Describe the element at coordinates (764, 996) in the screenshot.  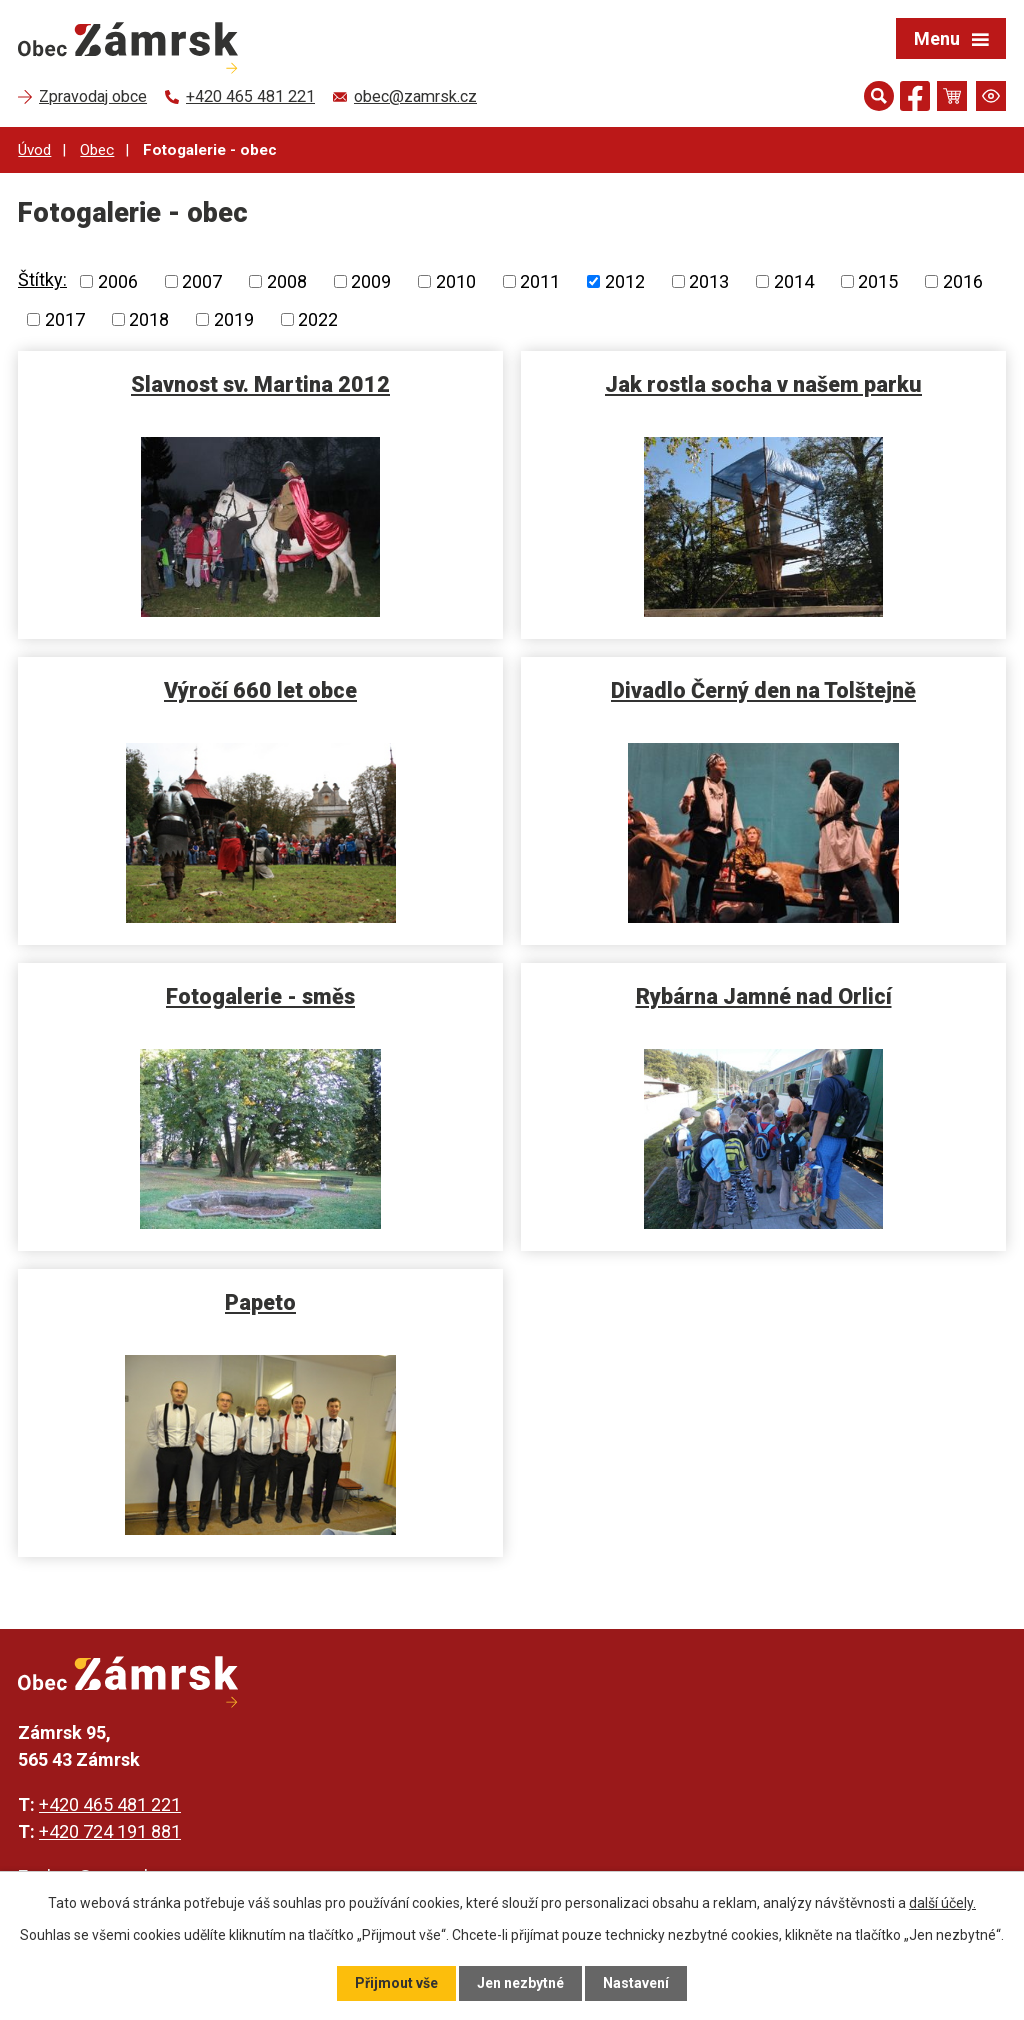
I see `Rybárna Jamné nad Orlicí` at that location.